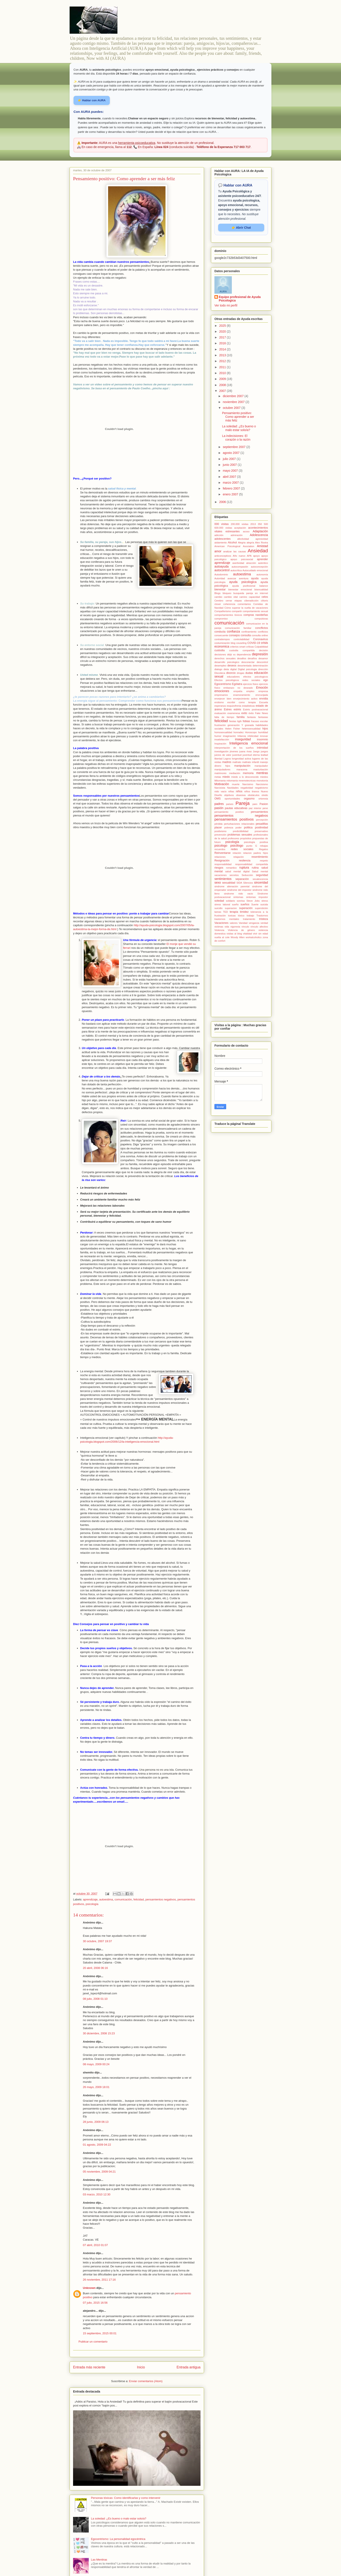 Image resolution: width=341 pixels, height=2576 pixels. Describe the element at coordinates (145, 2381) in the screenshot. I see `Enviar comentarios (Atom)` at that location.